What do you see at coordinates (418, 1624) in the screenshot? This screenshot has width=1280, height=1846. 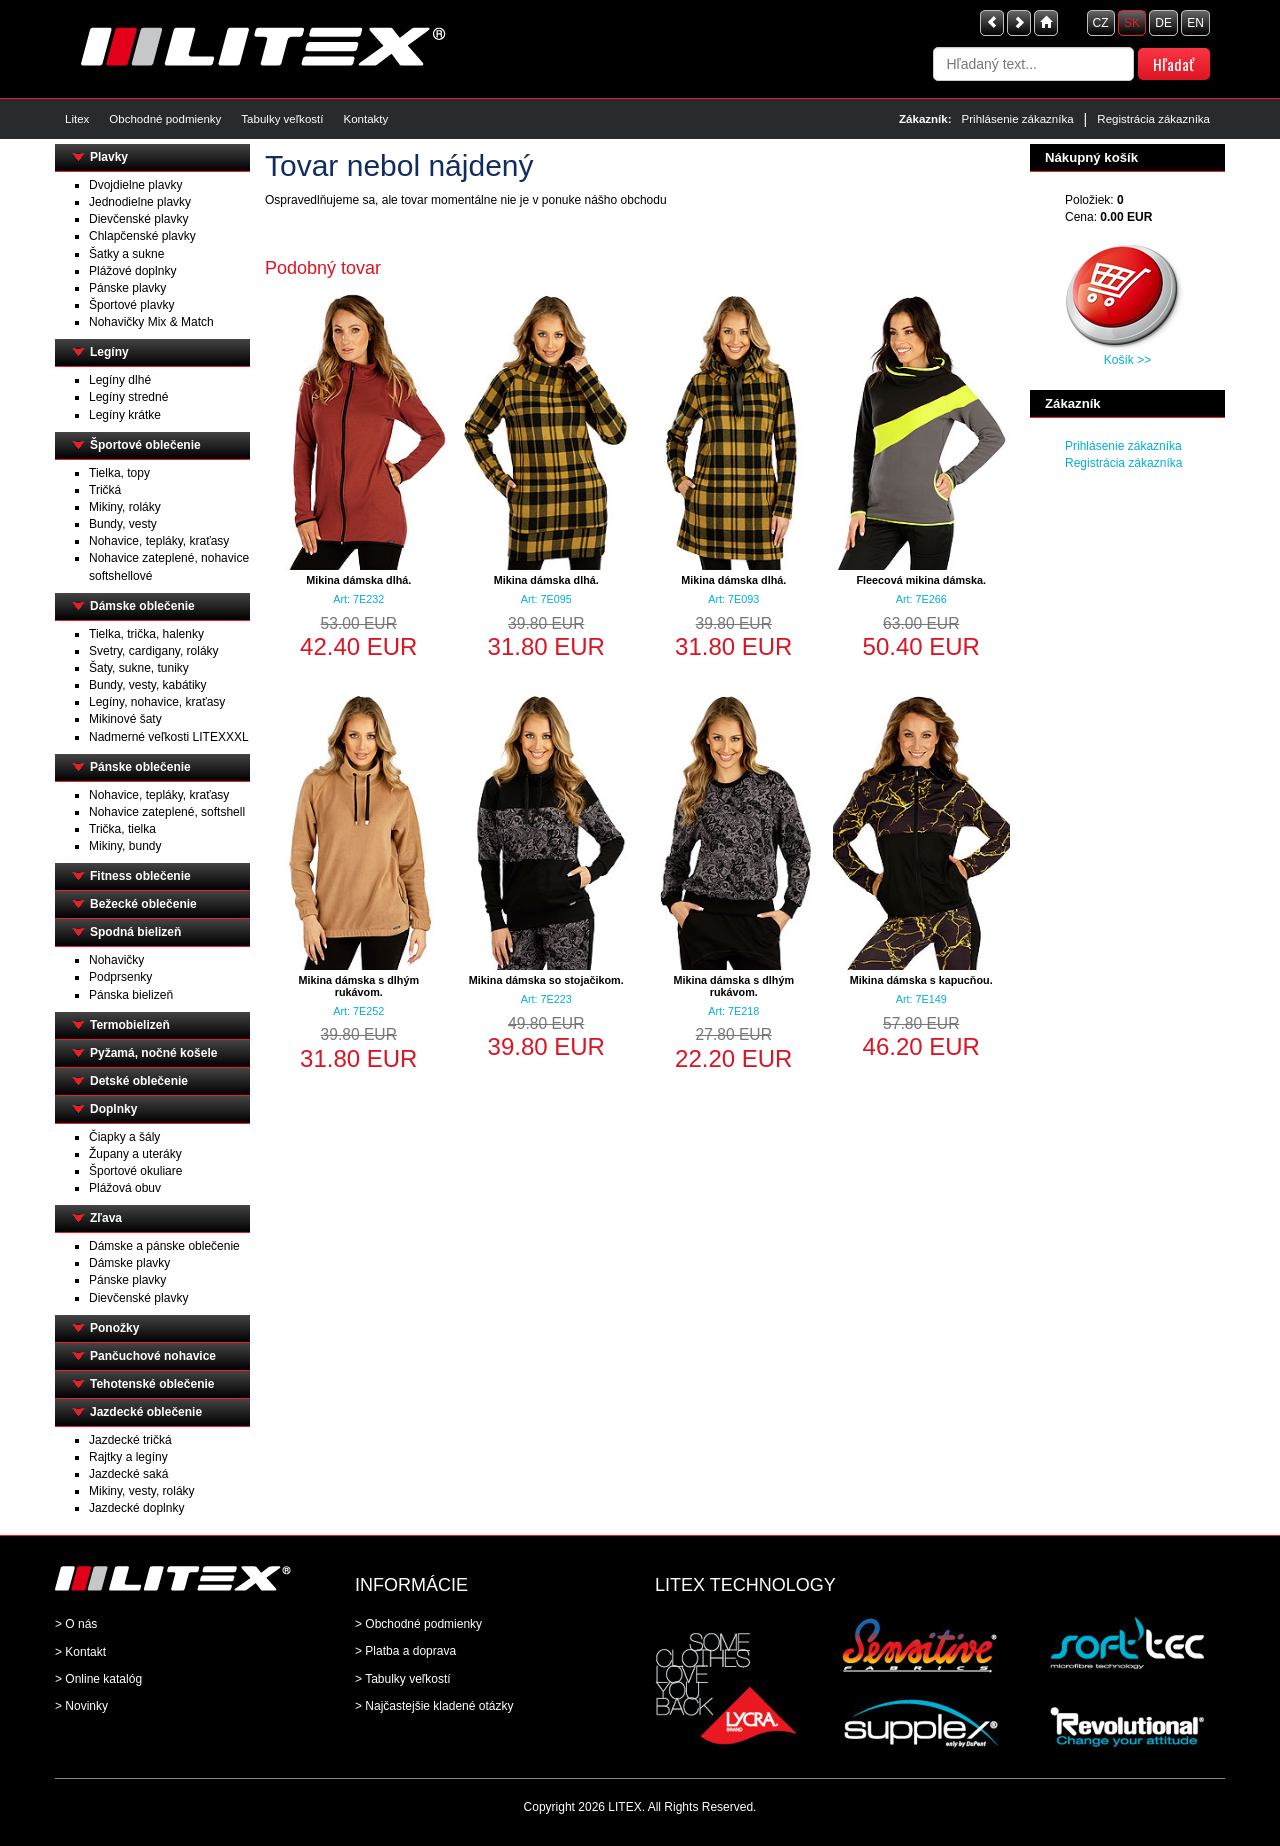 I see `> Obchodné podmienky` at bounding box center [418, 1624].